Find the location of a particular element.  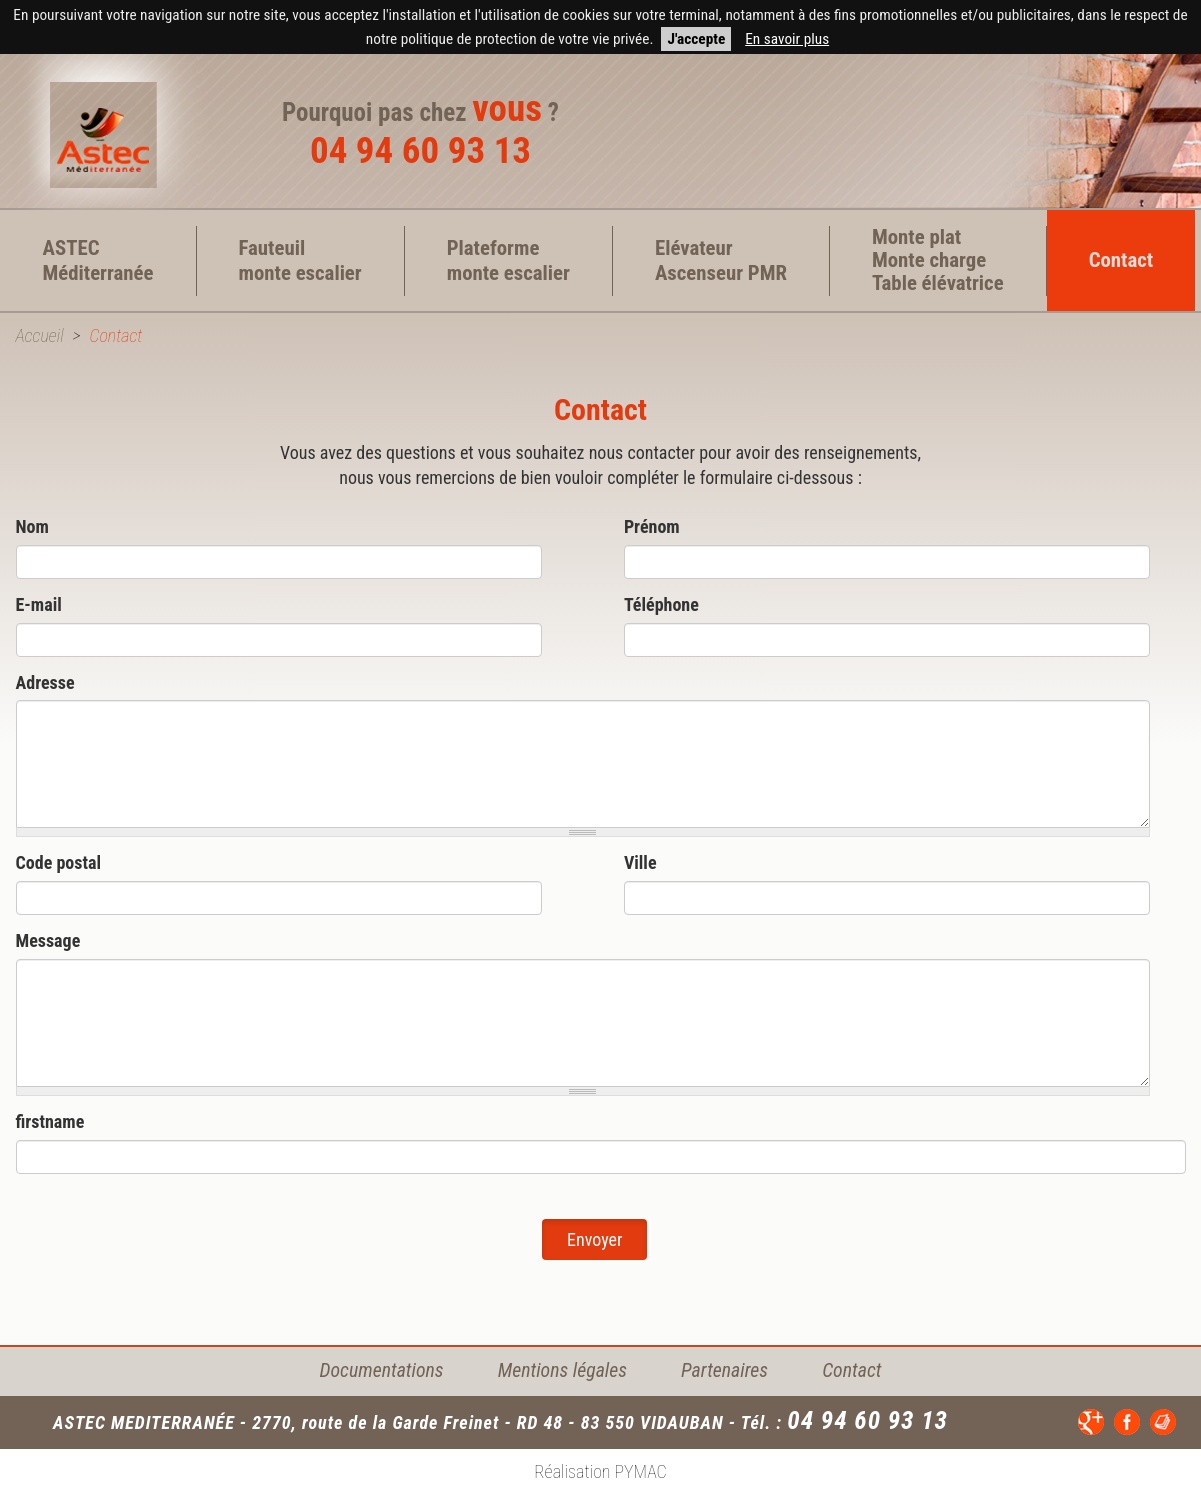

Mentions légales is located at coordinates (562, 1370).